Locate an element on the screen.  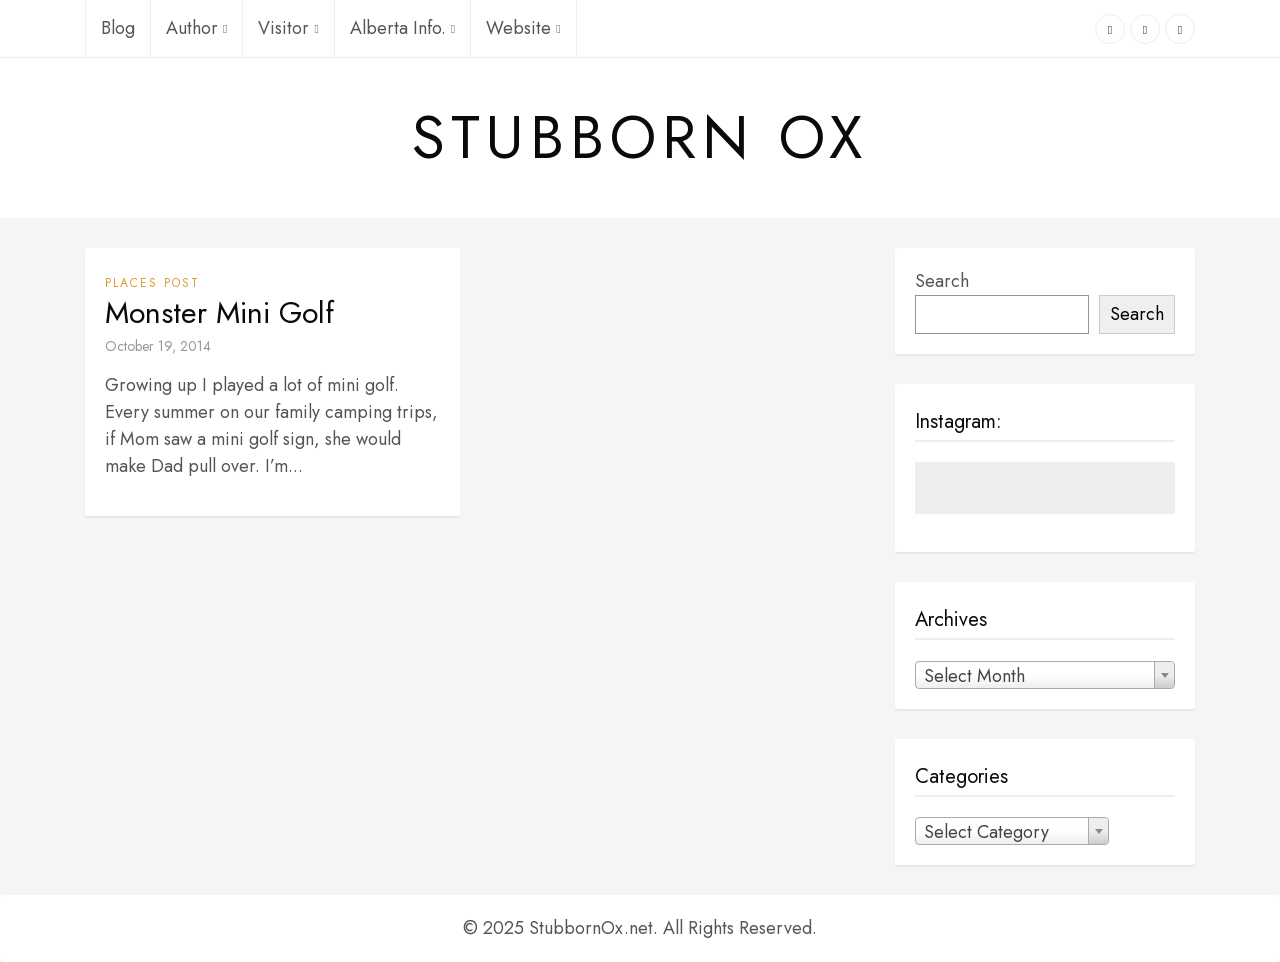
Blog is located at coordinates (118, 28).